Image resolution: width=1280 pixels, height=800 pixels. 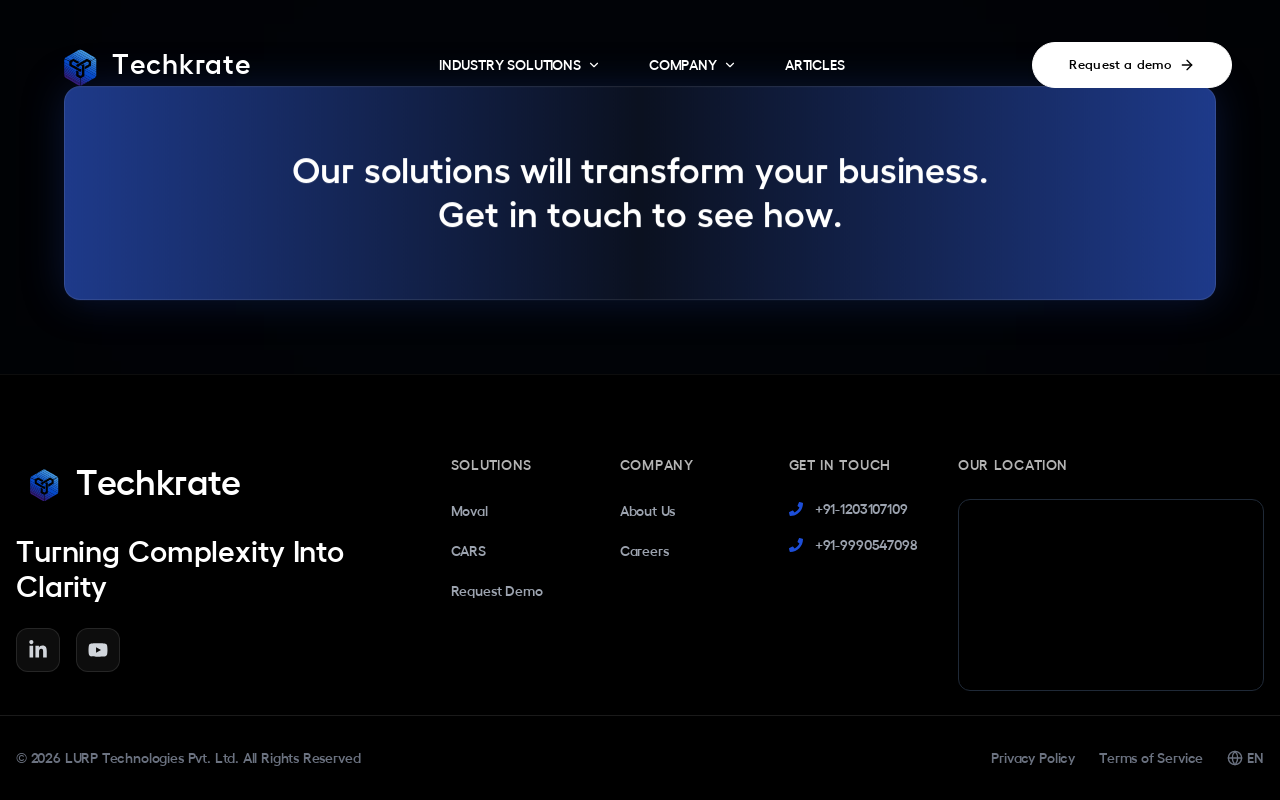 I want to click on INDUSTRY SOLUTIONS, so click(x=520, y=65).